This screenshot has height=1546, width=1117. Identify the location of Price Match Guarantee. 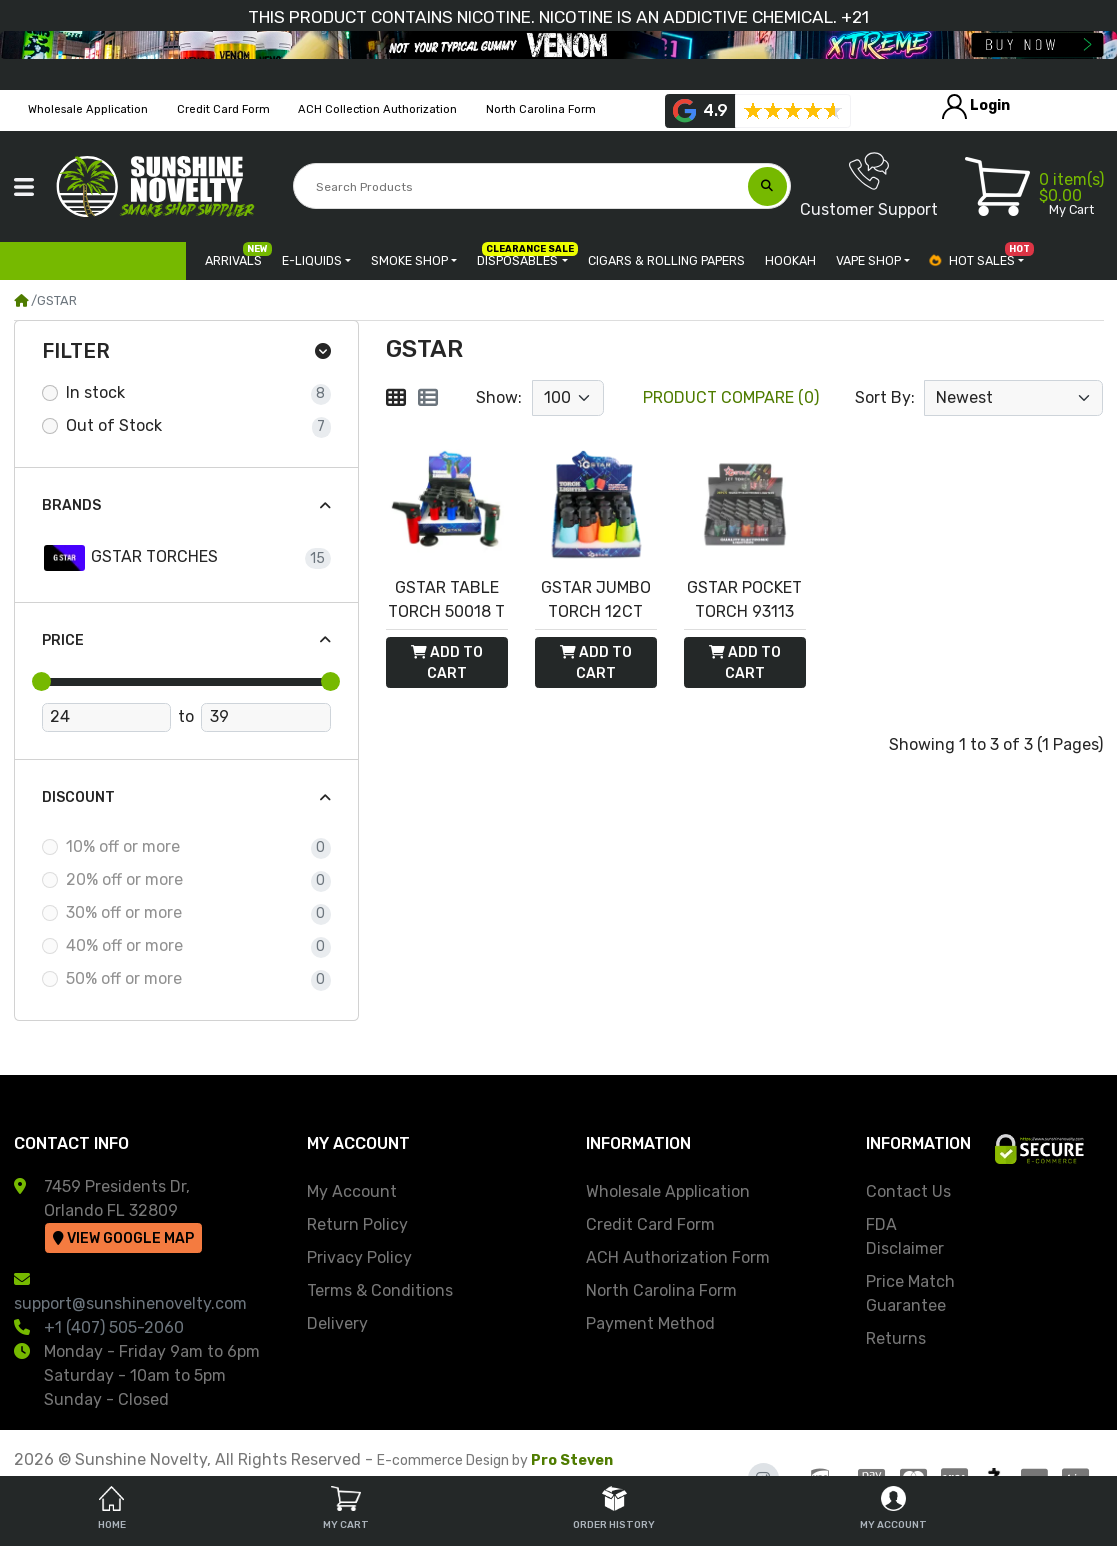
(910, 1293).